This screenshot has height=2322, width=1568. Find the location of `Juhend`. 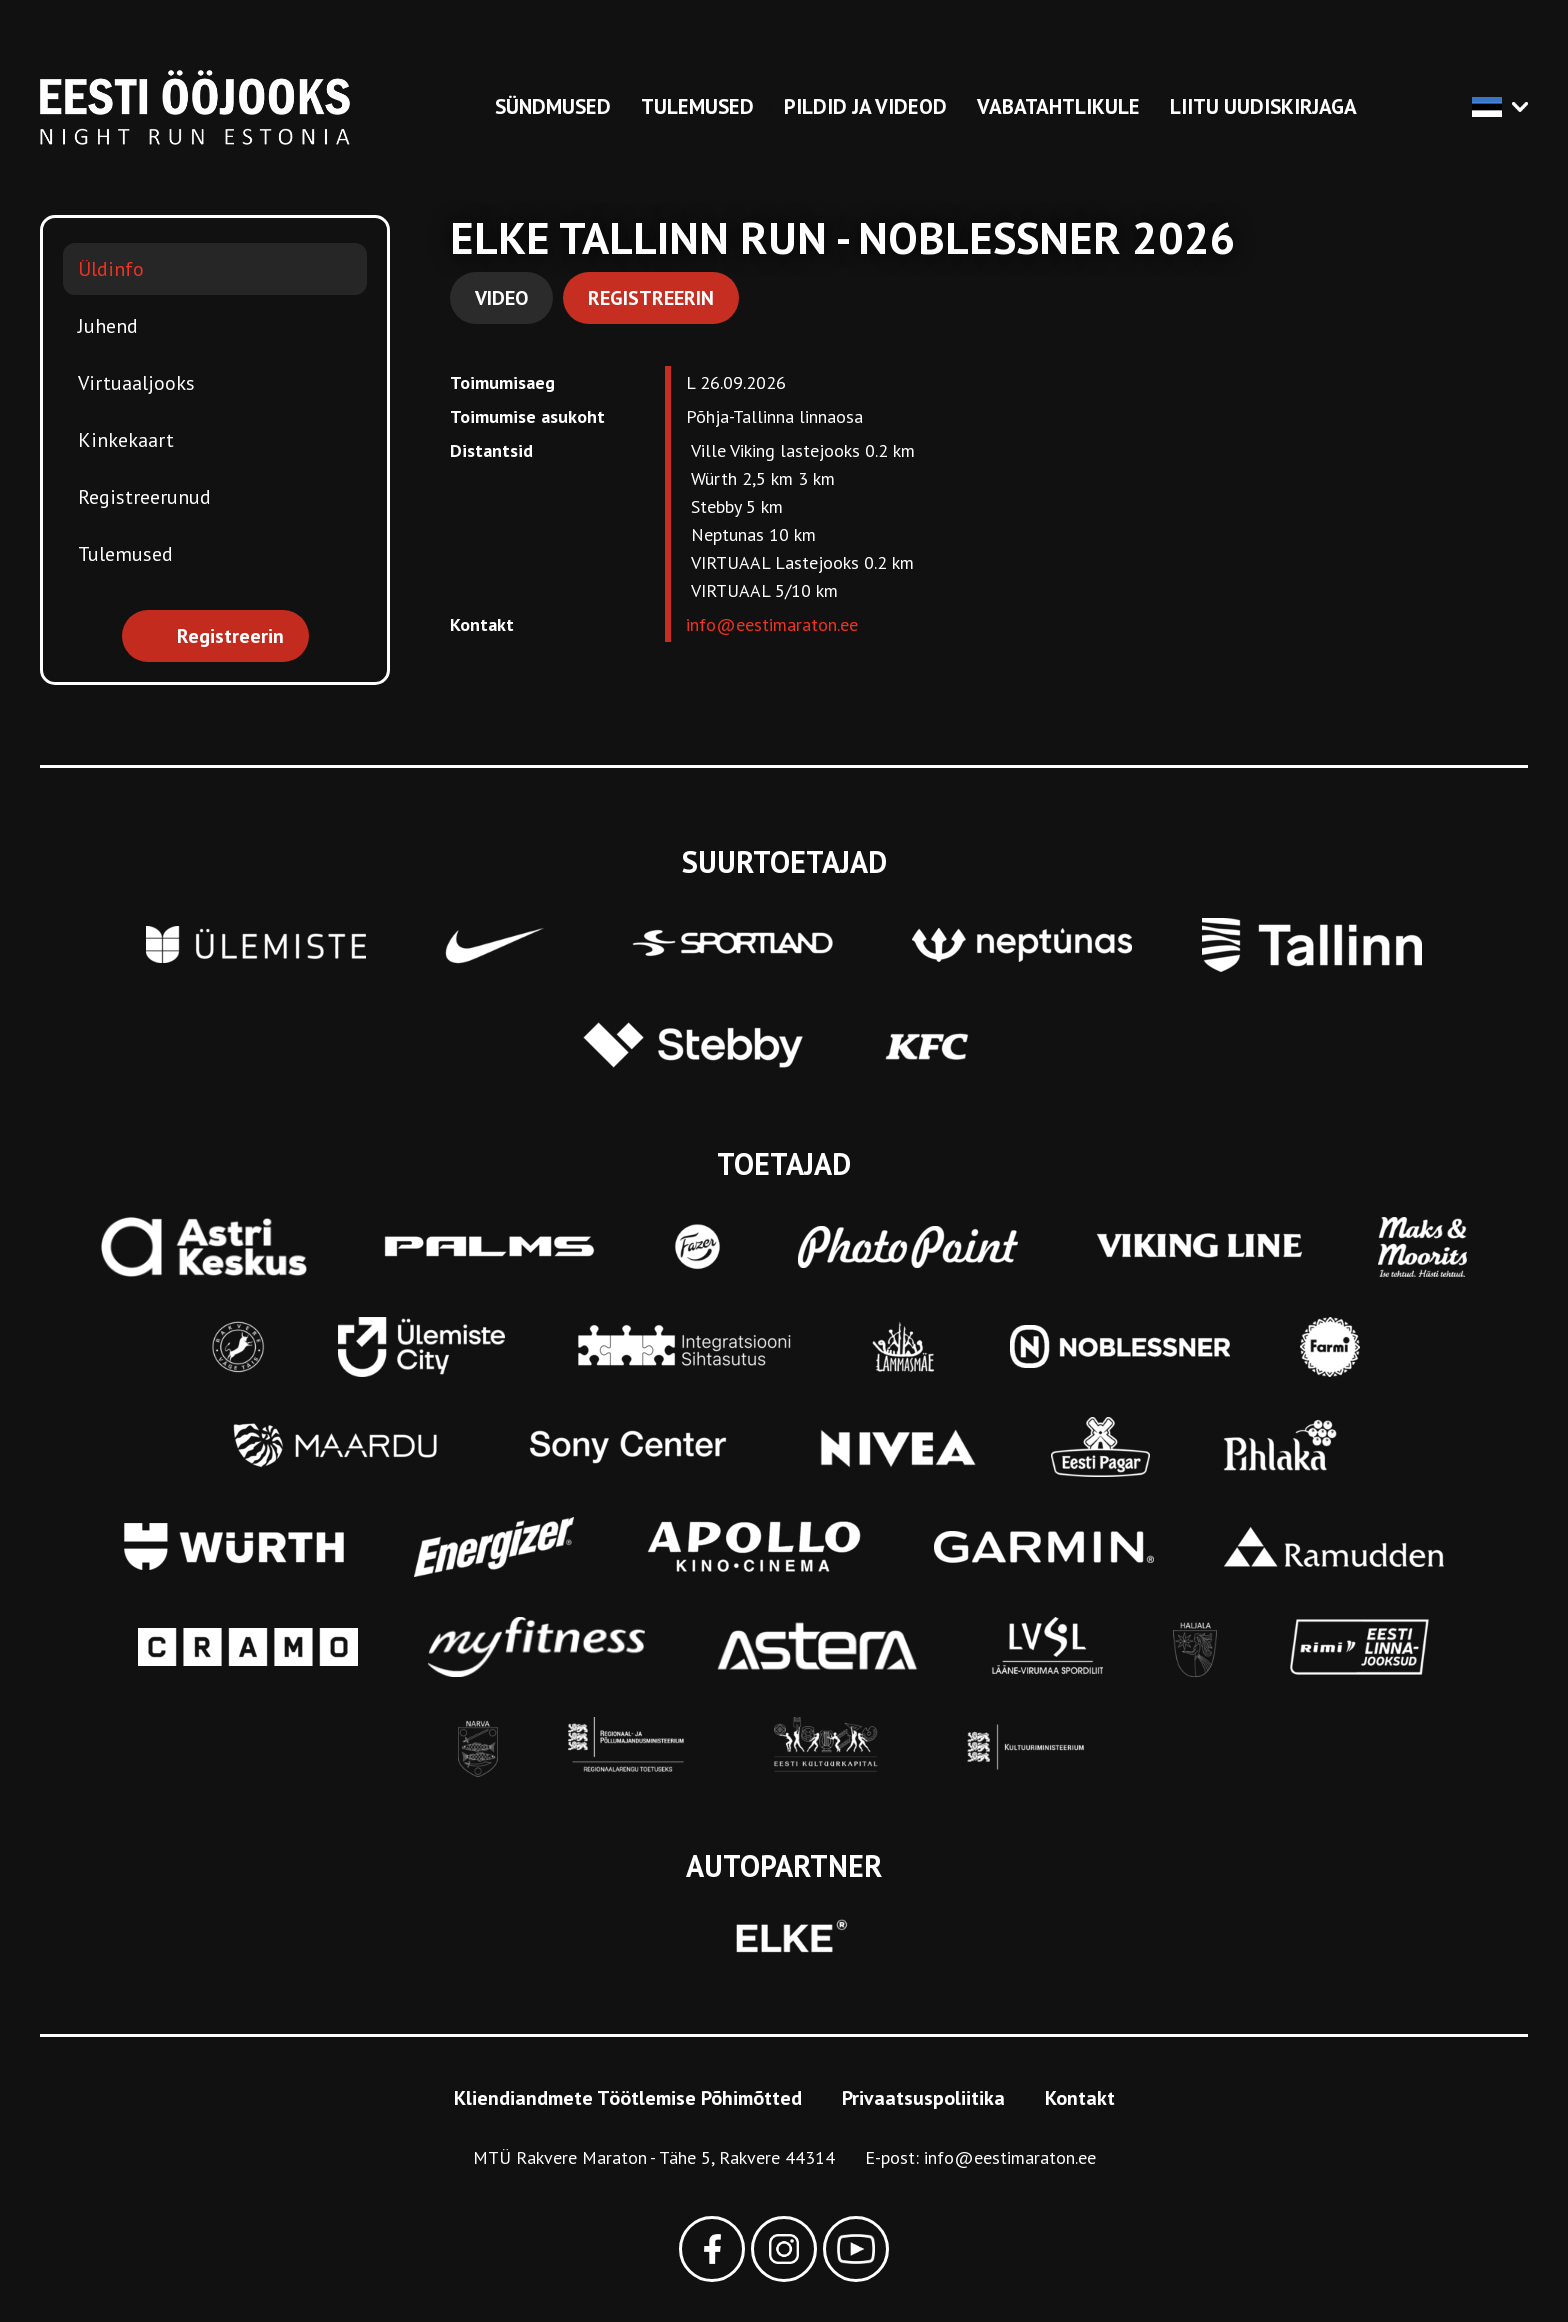

Juhend is located at coordinates (108, 326).